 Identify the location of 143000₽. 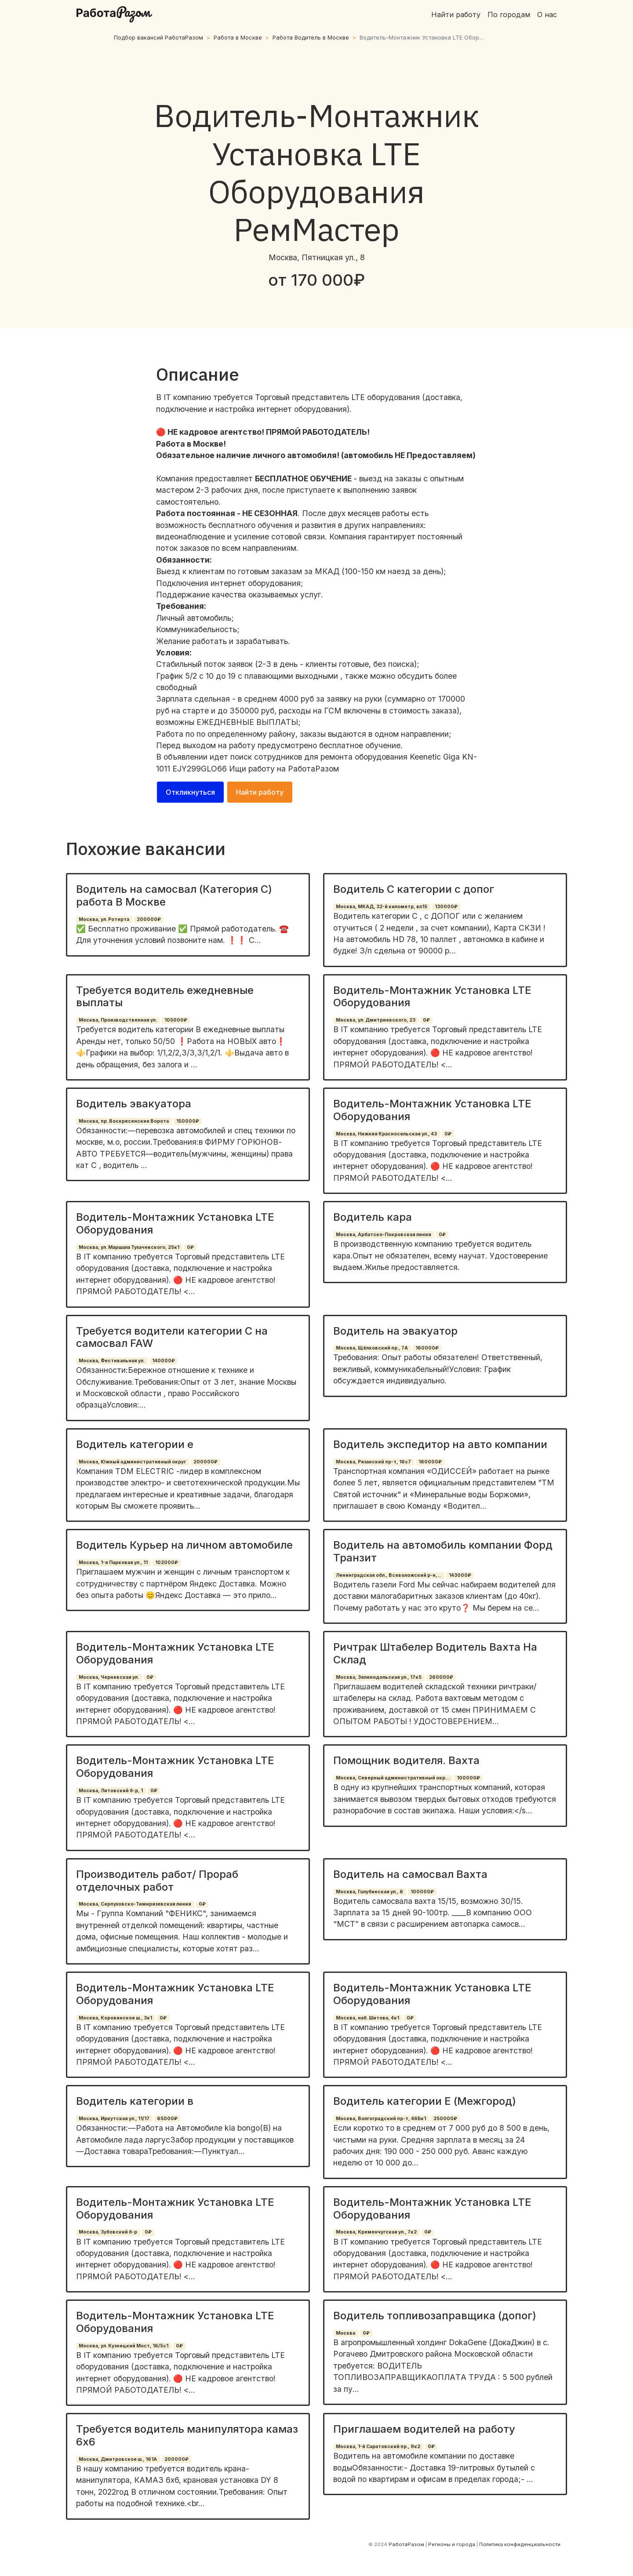
(460, 1575).